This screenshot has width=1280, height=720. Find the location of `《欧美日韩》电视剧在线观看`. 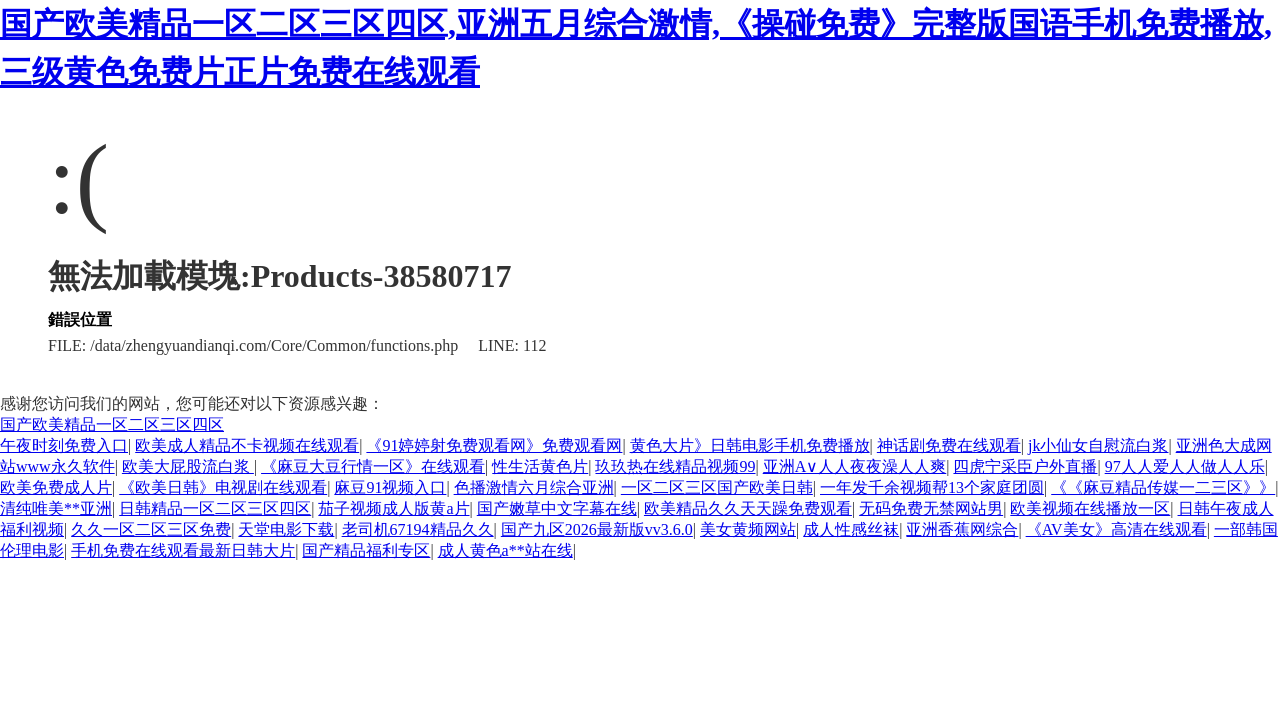

《欧美日韩》电视剧在线观看 is located at coordinates (223, 487).